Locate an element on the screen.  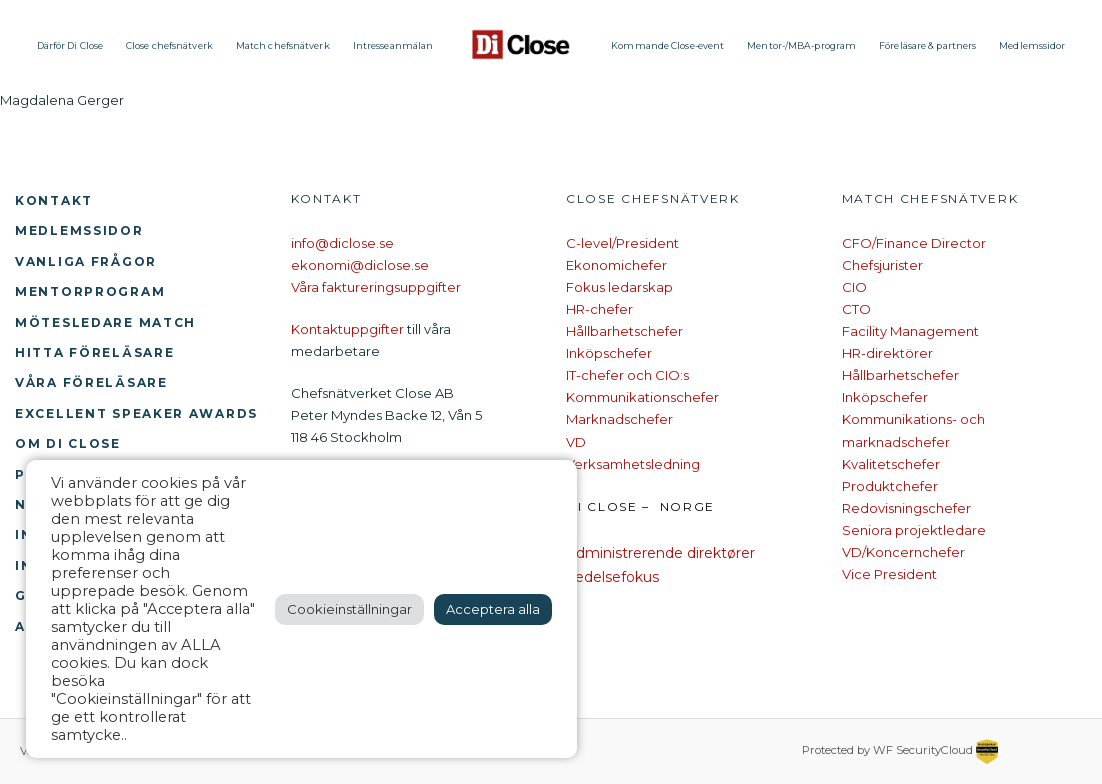
CFO/Finance Director is located at coordinates (914, 243).